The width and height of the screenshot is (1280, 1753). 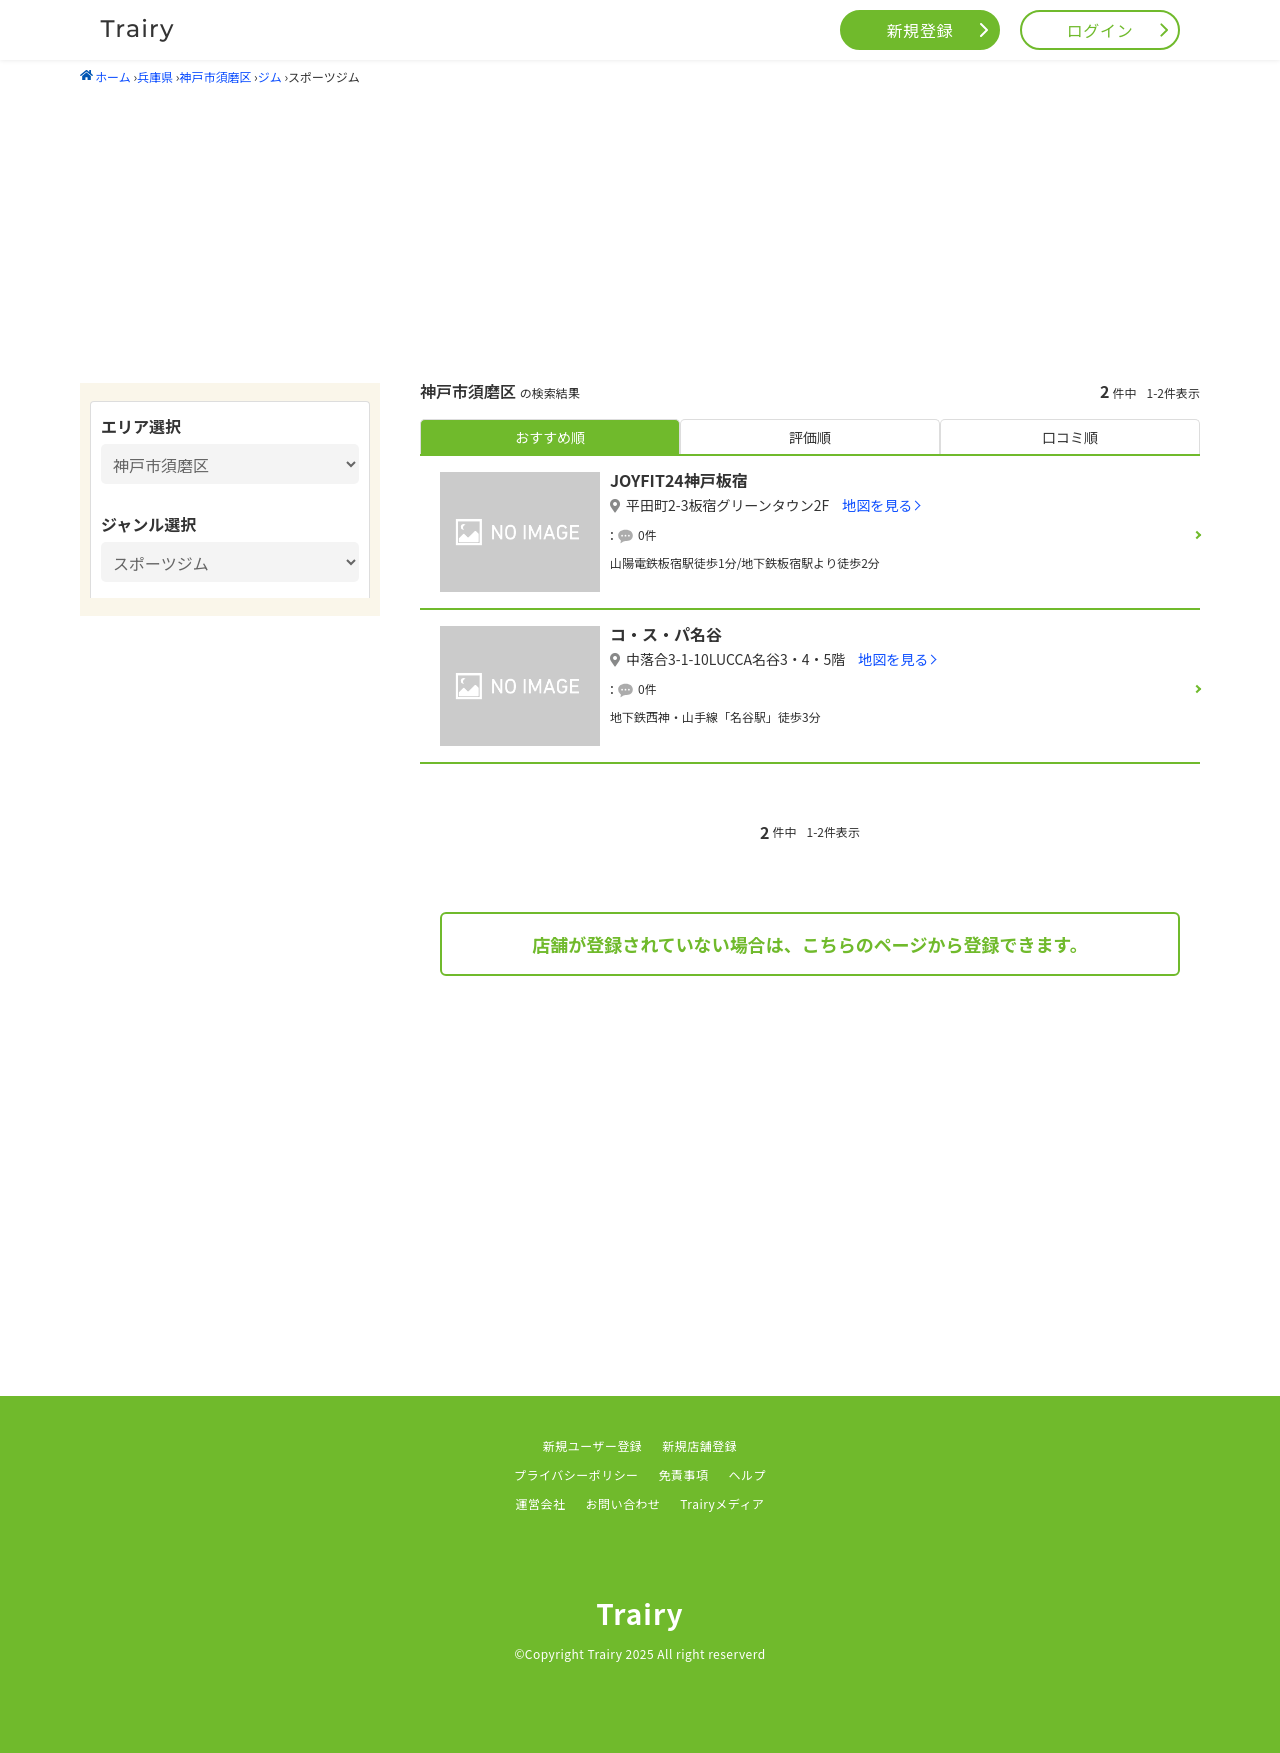 What do you see at coordinates (105, 76) in the screenshot?
I see `ホーム` at bounding box center [105, 76].